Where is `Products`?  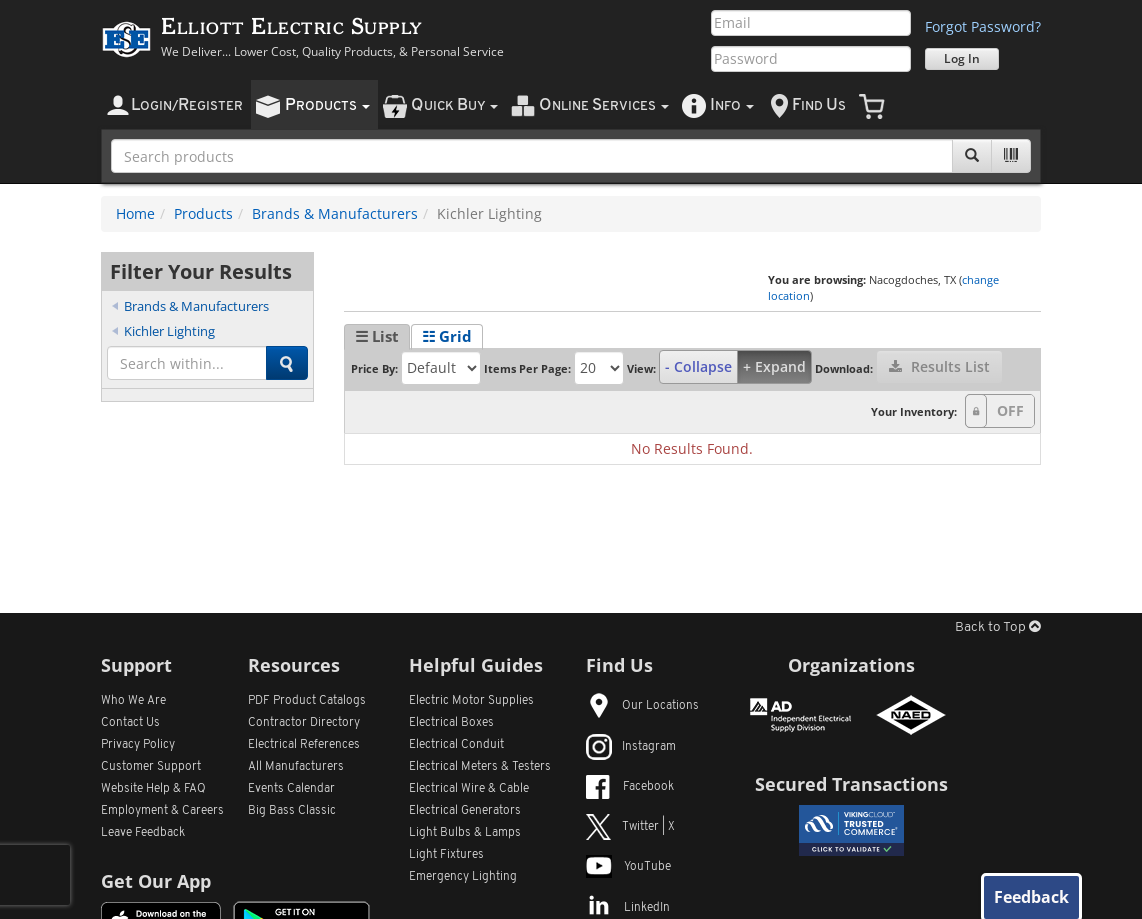
Products is located at coordinates (203, 213).